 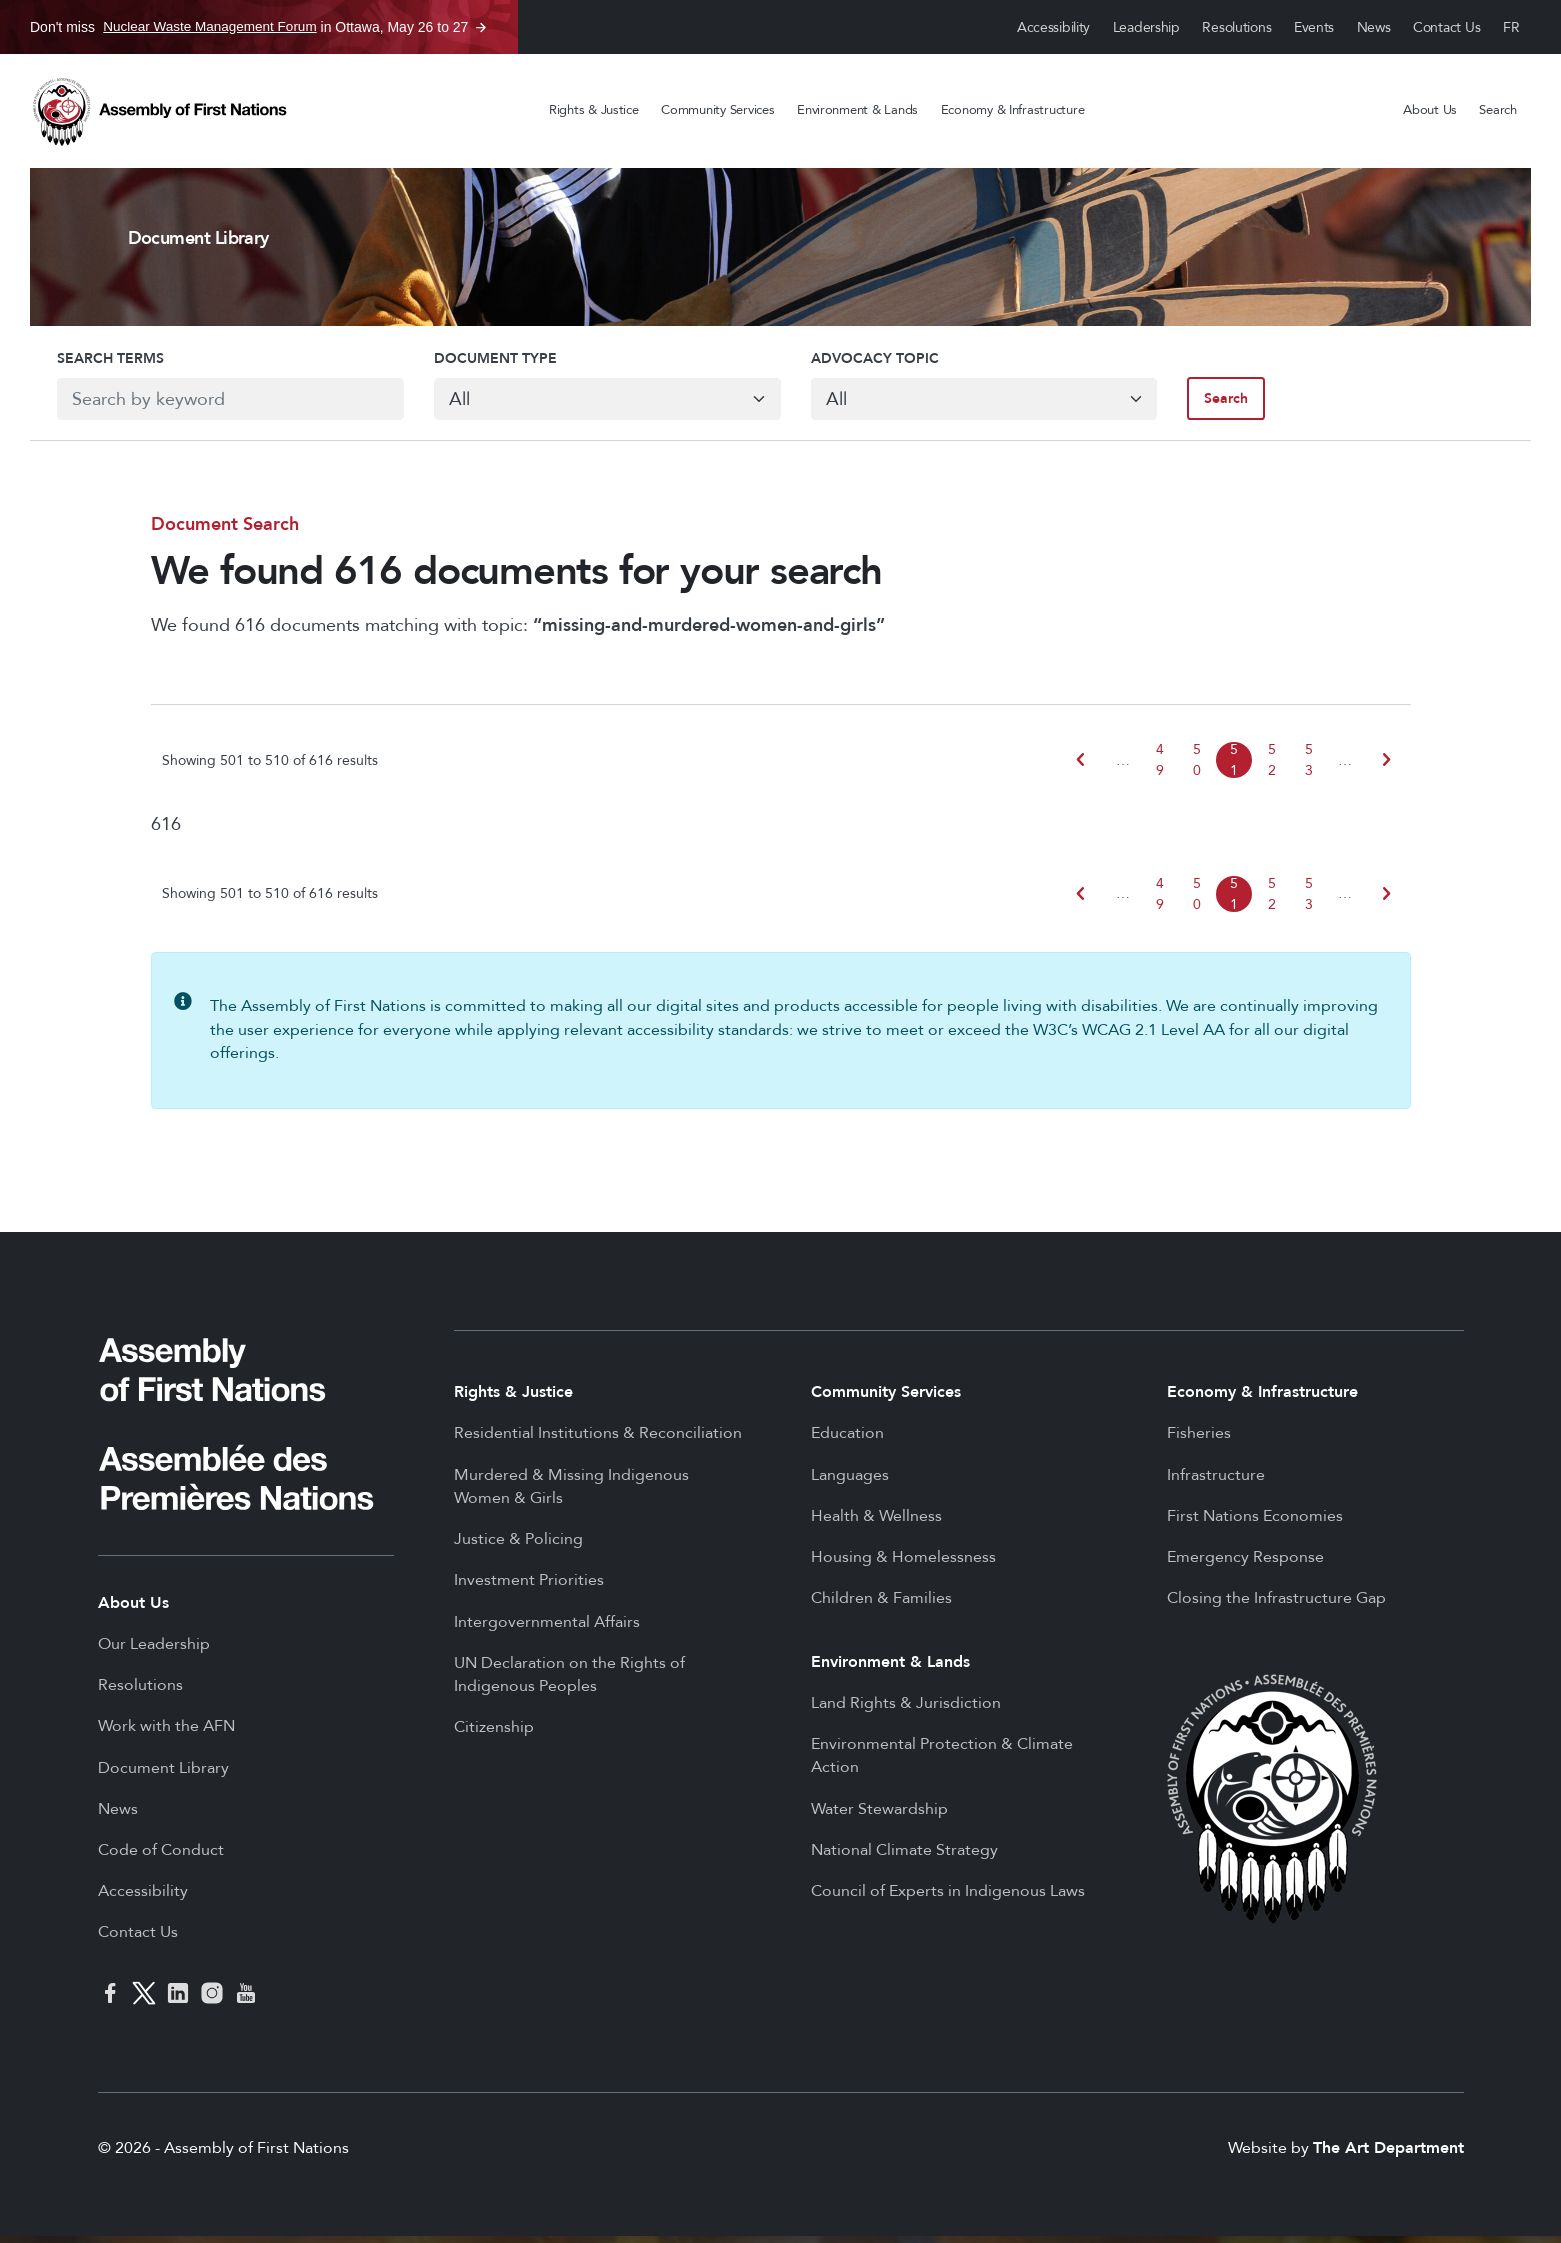 What do you see at coordinates (1053, 27) in the screenshot?
I see `Accessibility` at bounding box center [1053, 27].